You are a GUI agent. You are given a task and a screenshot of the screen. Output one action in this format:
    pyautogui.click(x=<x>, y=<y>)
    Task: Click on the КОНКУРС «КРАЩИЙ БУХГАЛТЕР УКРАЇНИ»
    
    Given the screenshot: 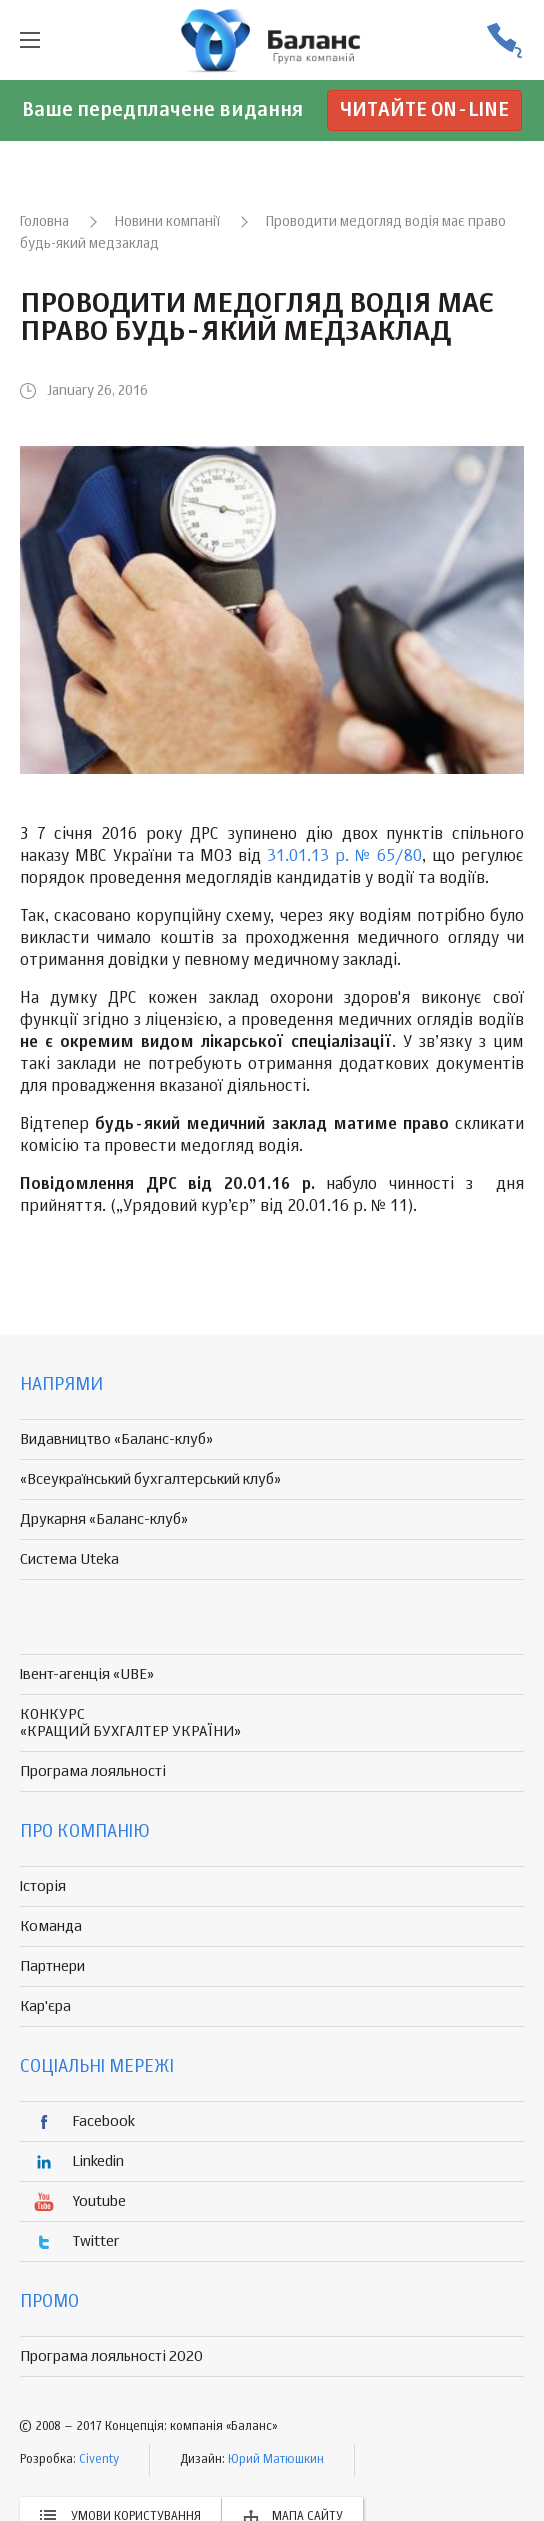 What is the action you would take?
    pyautogui.click(x=130, y=1723)
    